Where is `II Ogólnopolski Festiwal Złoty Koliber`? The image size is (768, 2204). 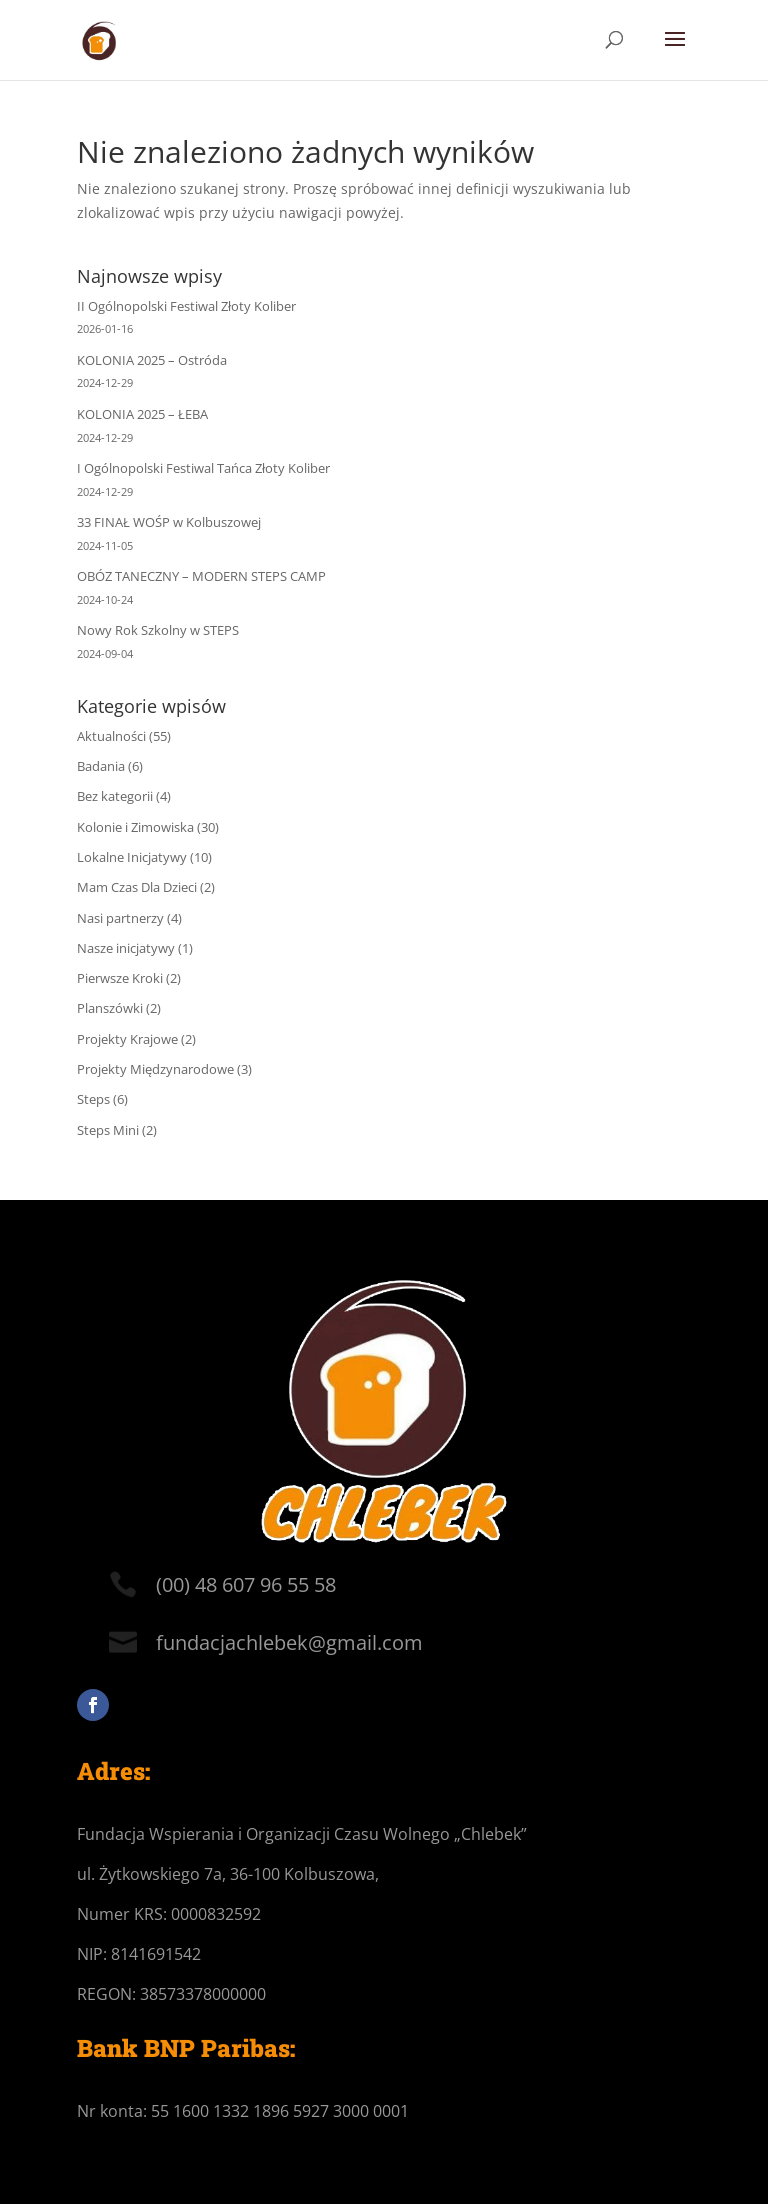
II Ogólnopolski Festiwal Złoty Koliber is located at coordinates (186, 306).